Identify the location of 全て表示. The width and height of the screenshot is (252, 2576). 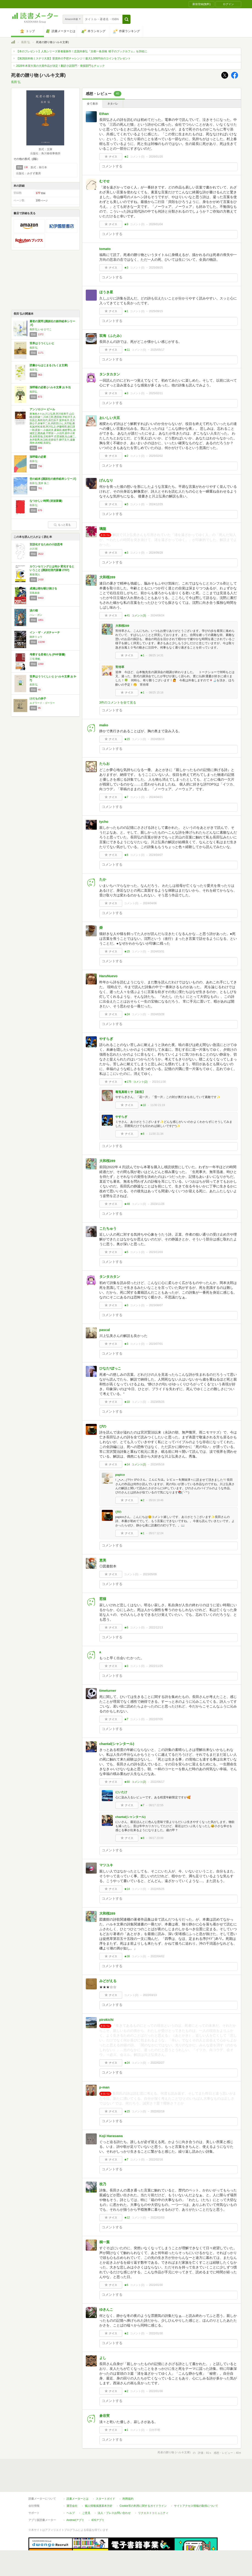
(92, 103).